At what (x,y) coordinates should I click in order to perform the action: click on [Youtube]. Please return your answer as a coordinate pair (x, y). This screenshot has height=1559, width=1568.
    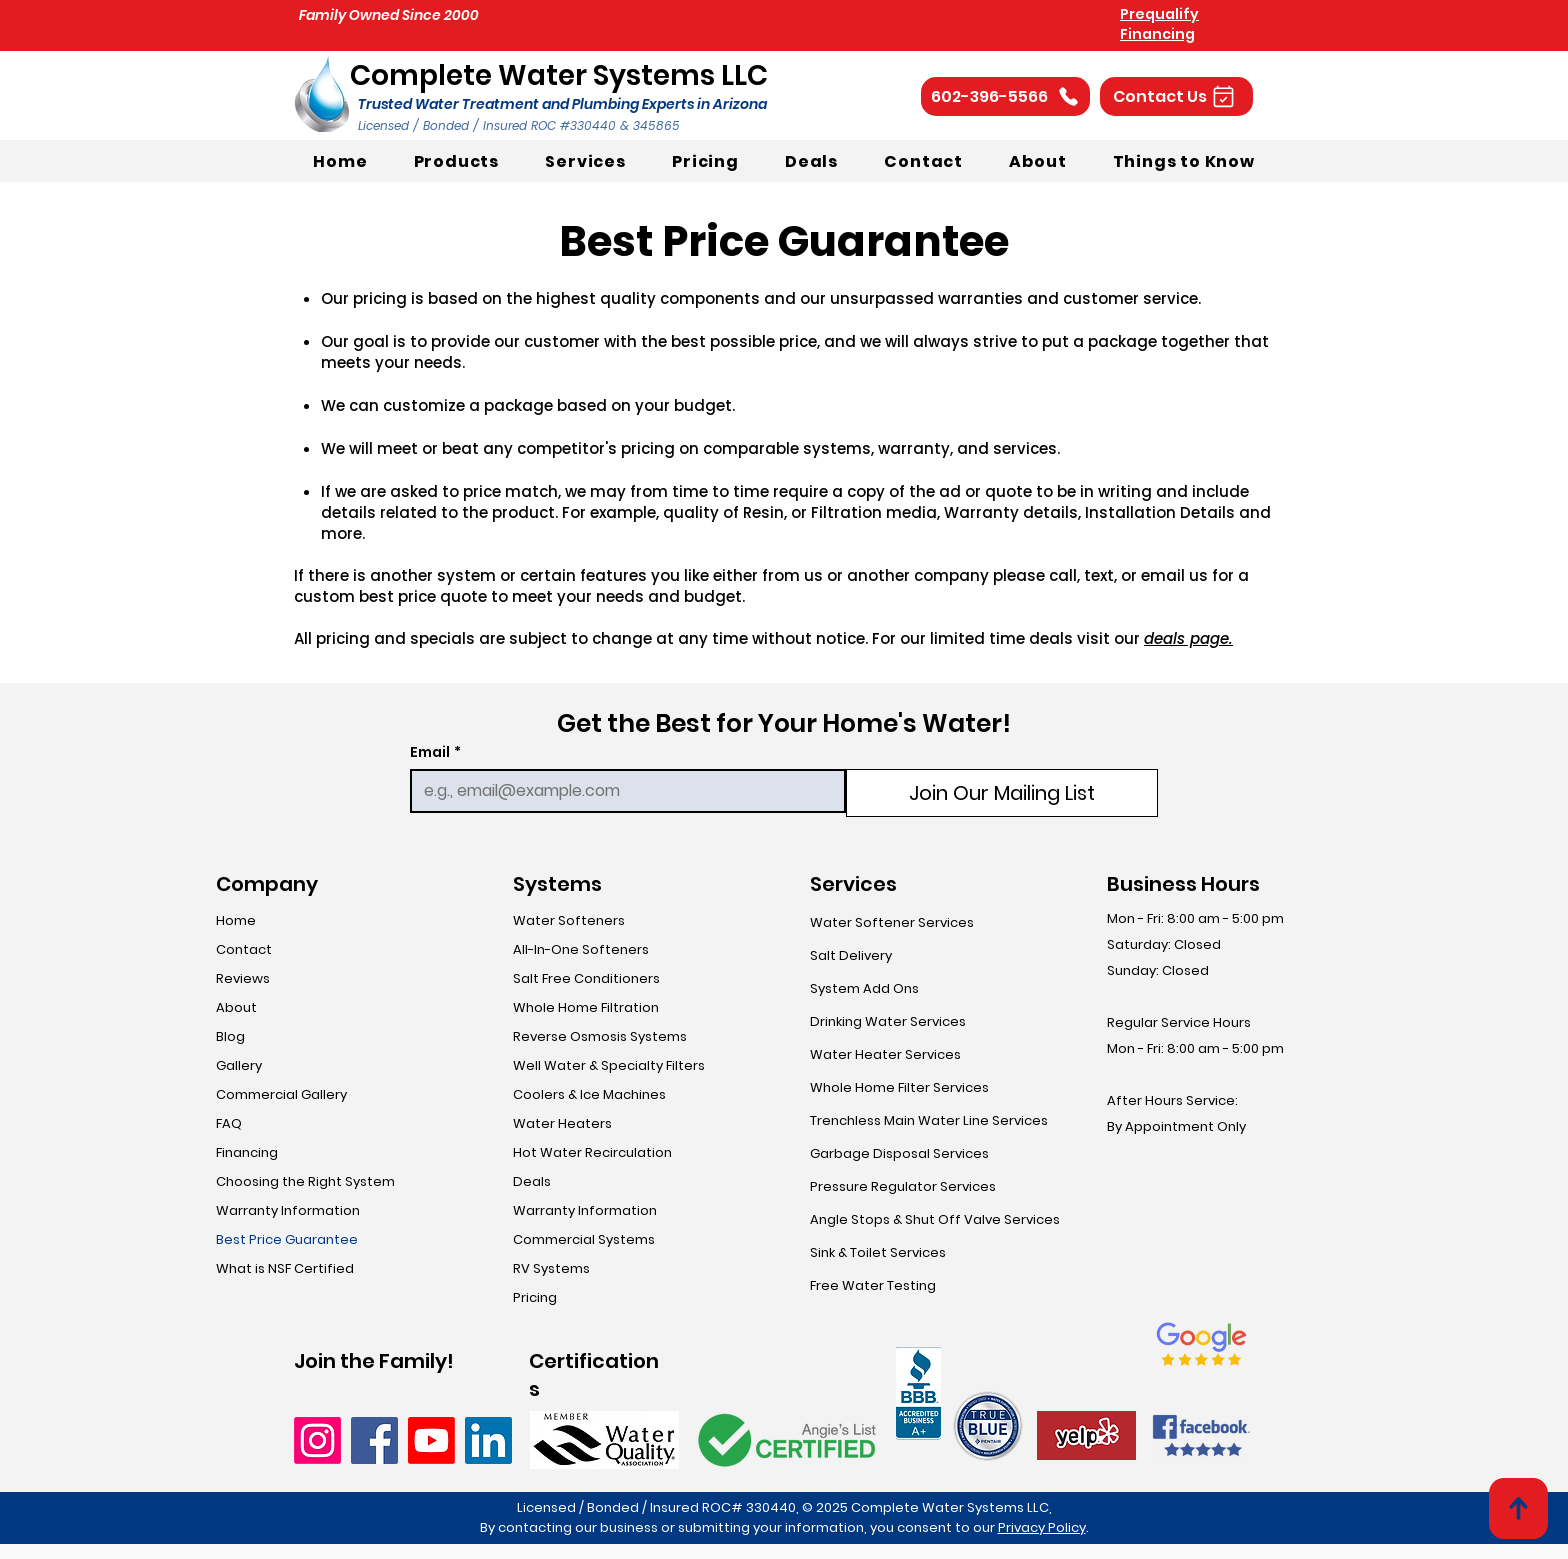
    Looking at the image, I should click on (431, 1440).